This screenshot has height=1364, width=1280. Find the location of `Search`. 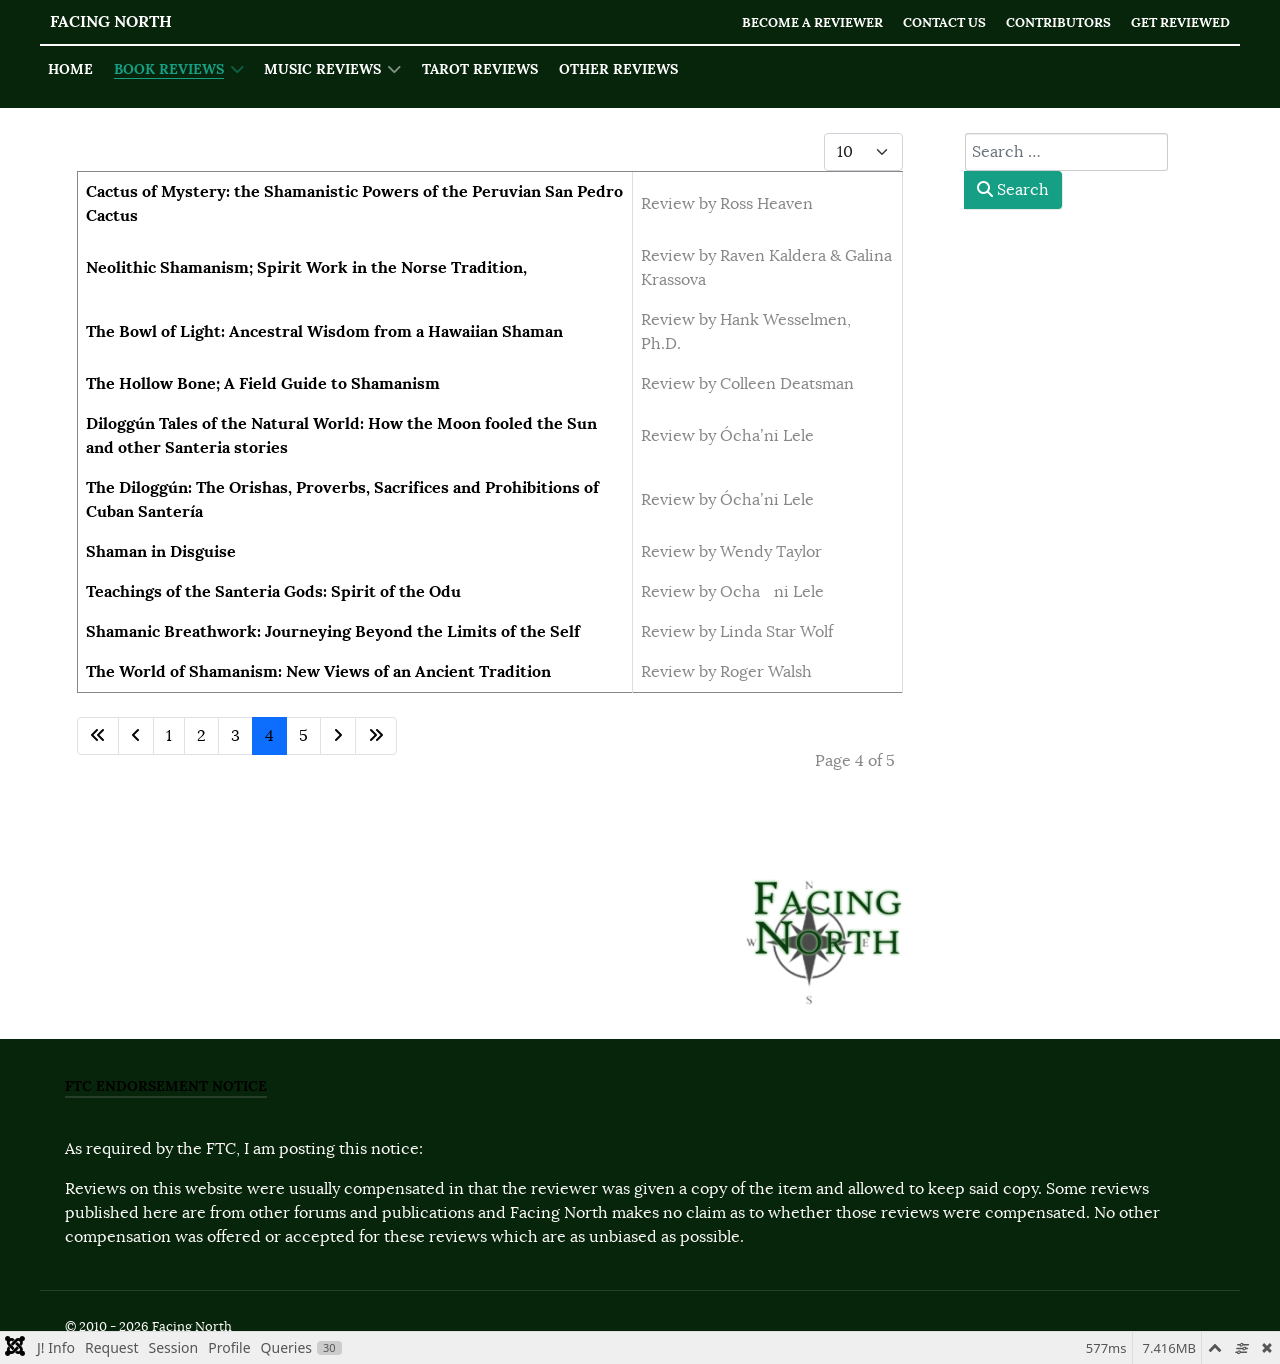

Search is located at coordinates (1013, 190).